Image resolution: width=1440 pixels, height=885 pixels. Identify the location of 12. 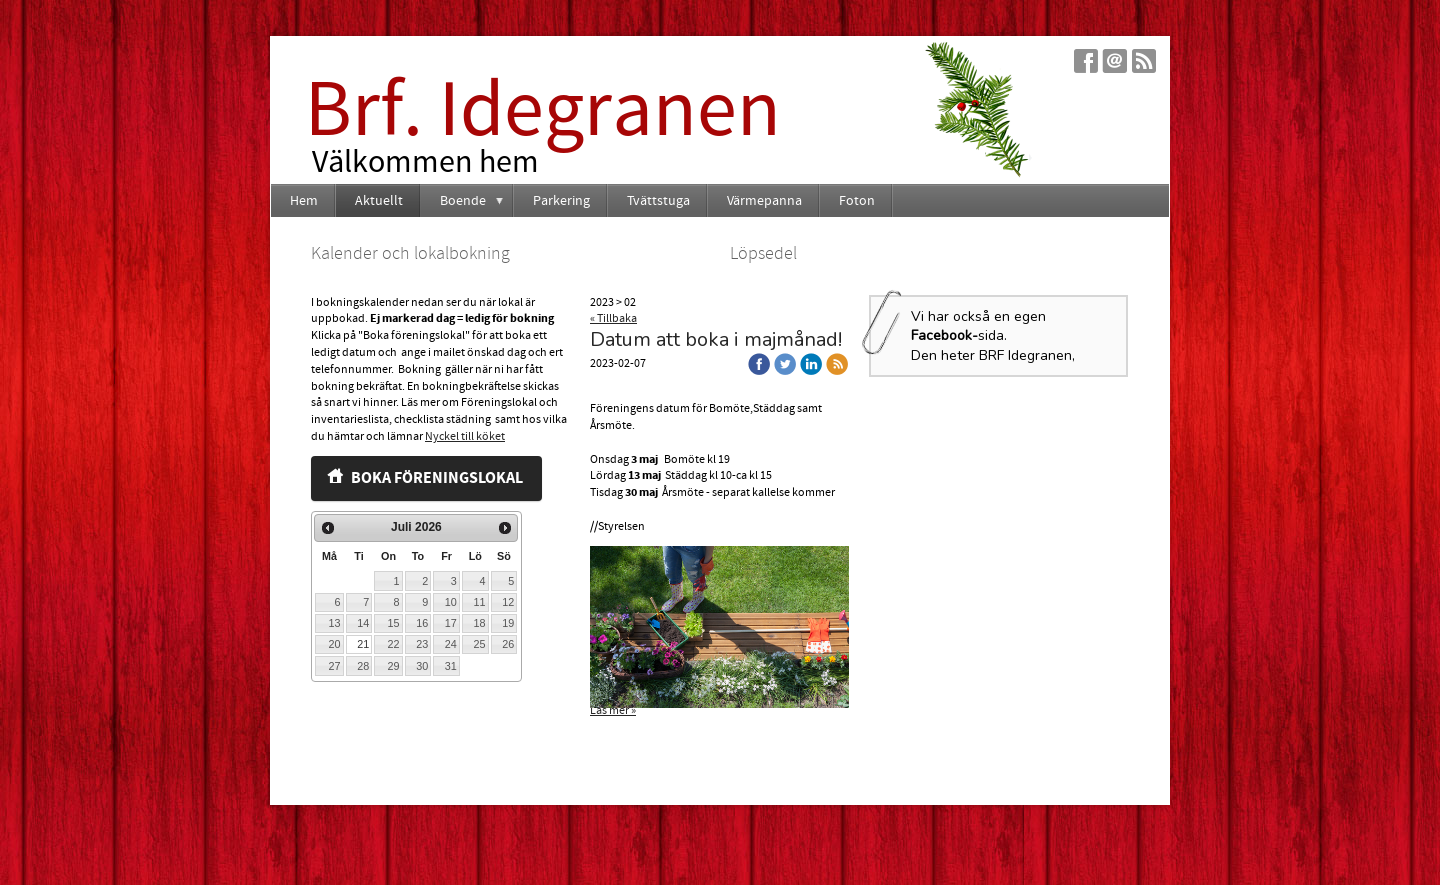
(508, 602).